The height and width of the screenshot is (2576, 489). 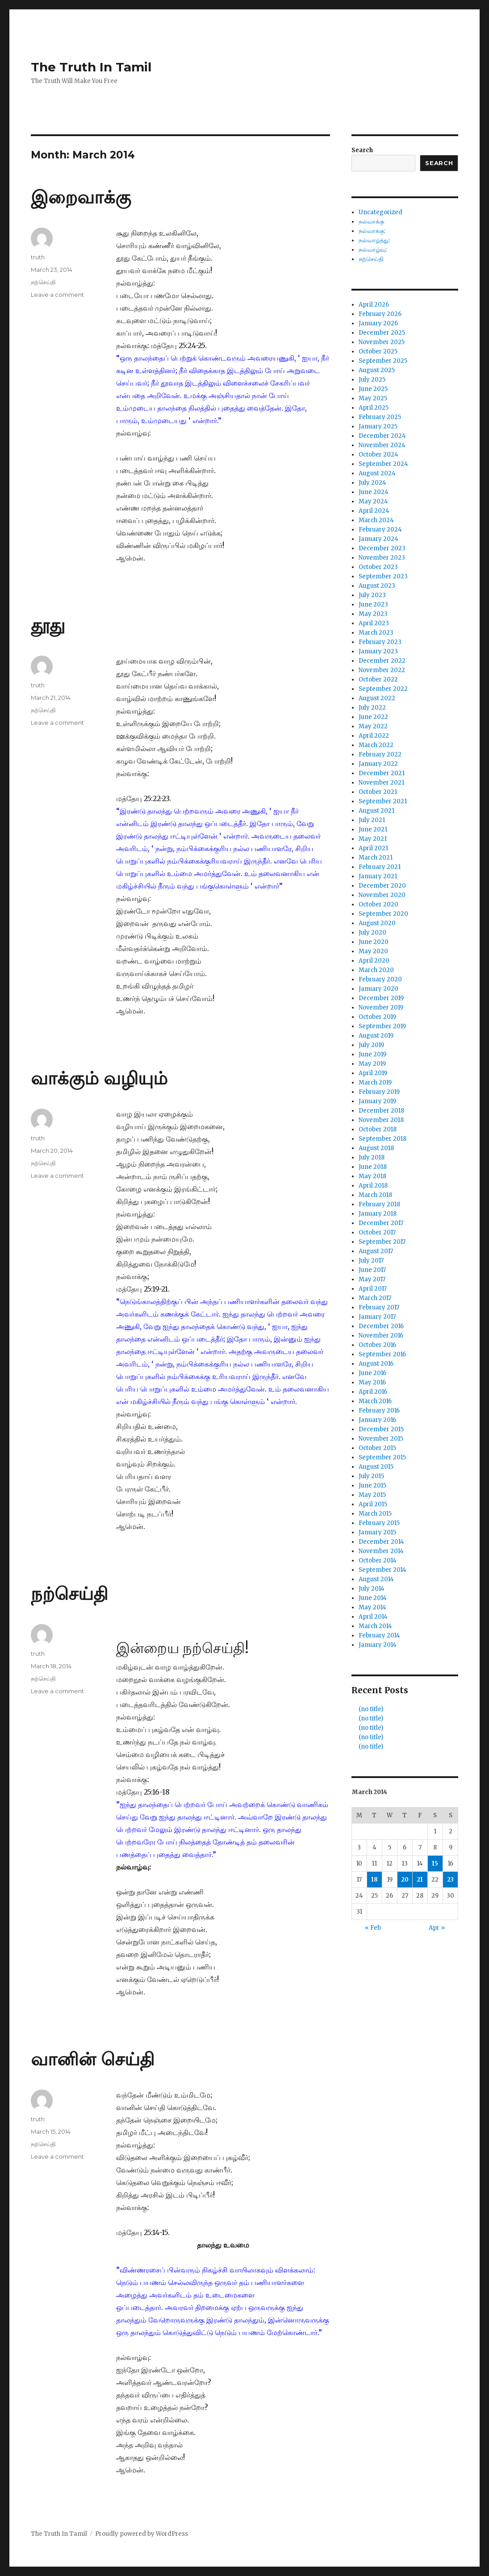 I want to click on March 2016, so click(x=375, y=1401).